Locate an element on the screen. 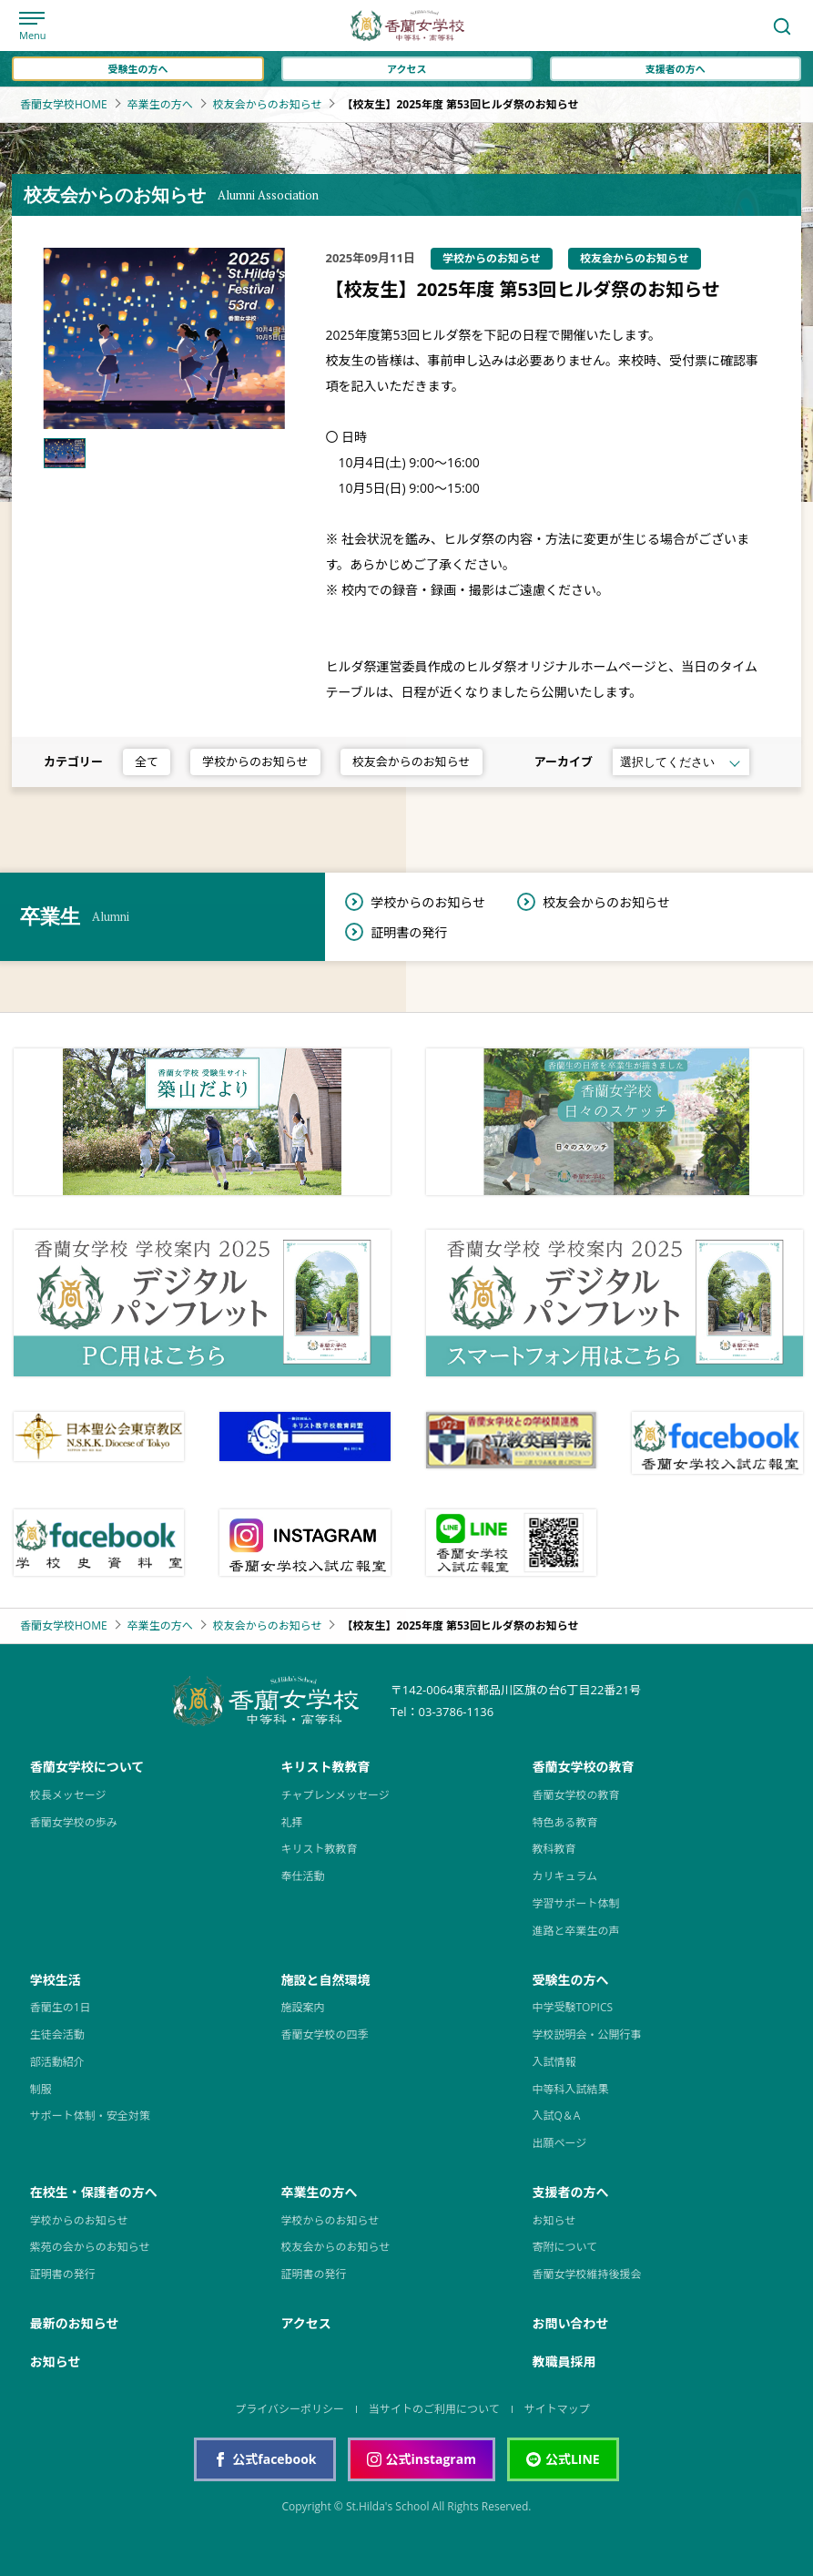 Image resolution: width=813 pixels, height=2576 pixels. 礼拝 is located at coordinates (292, 1822).